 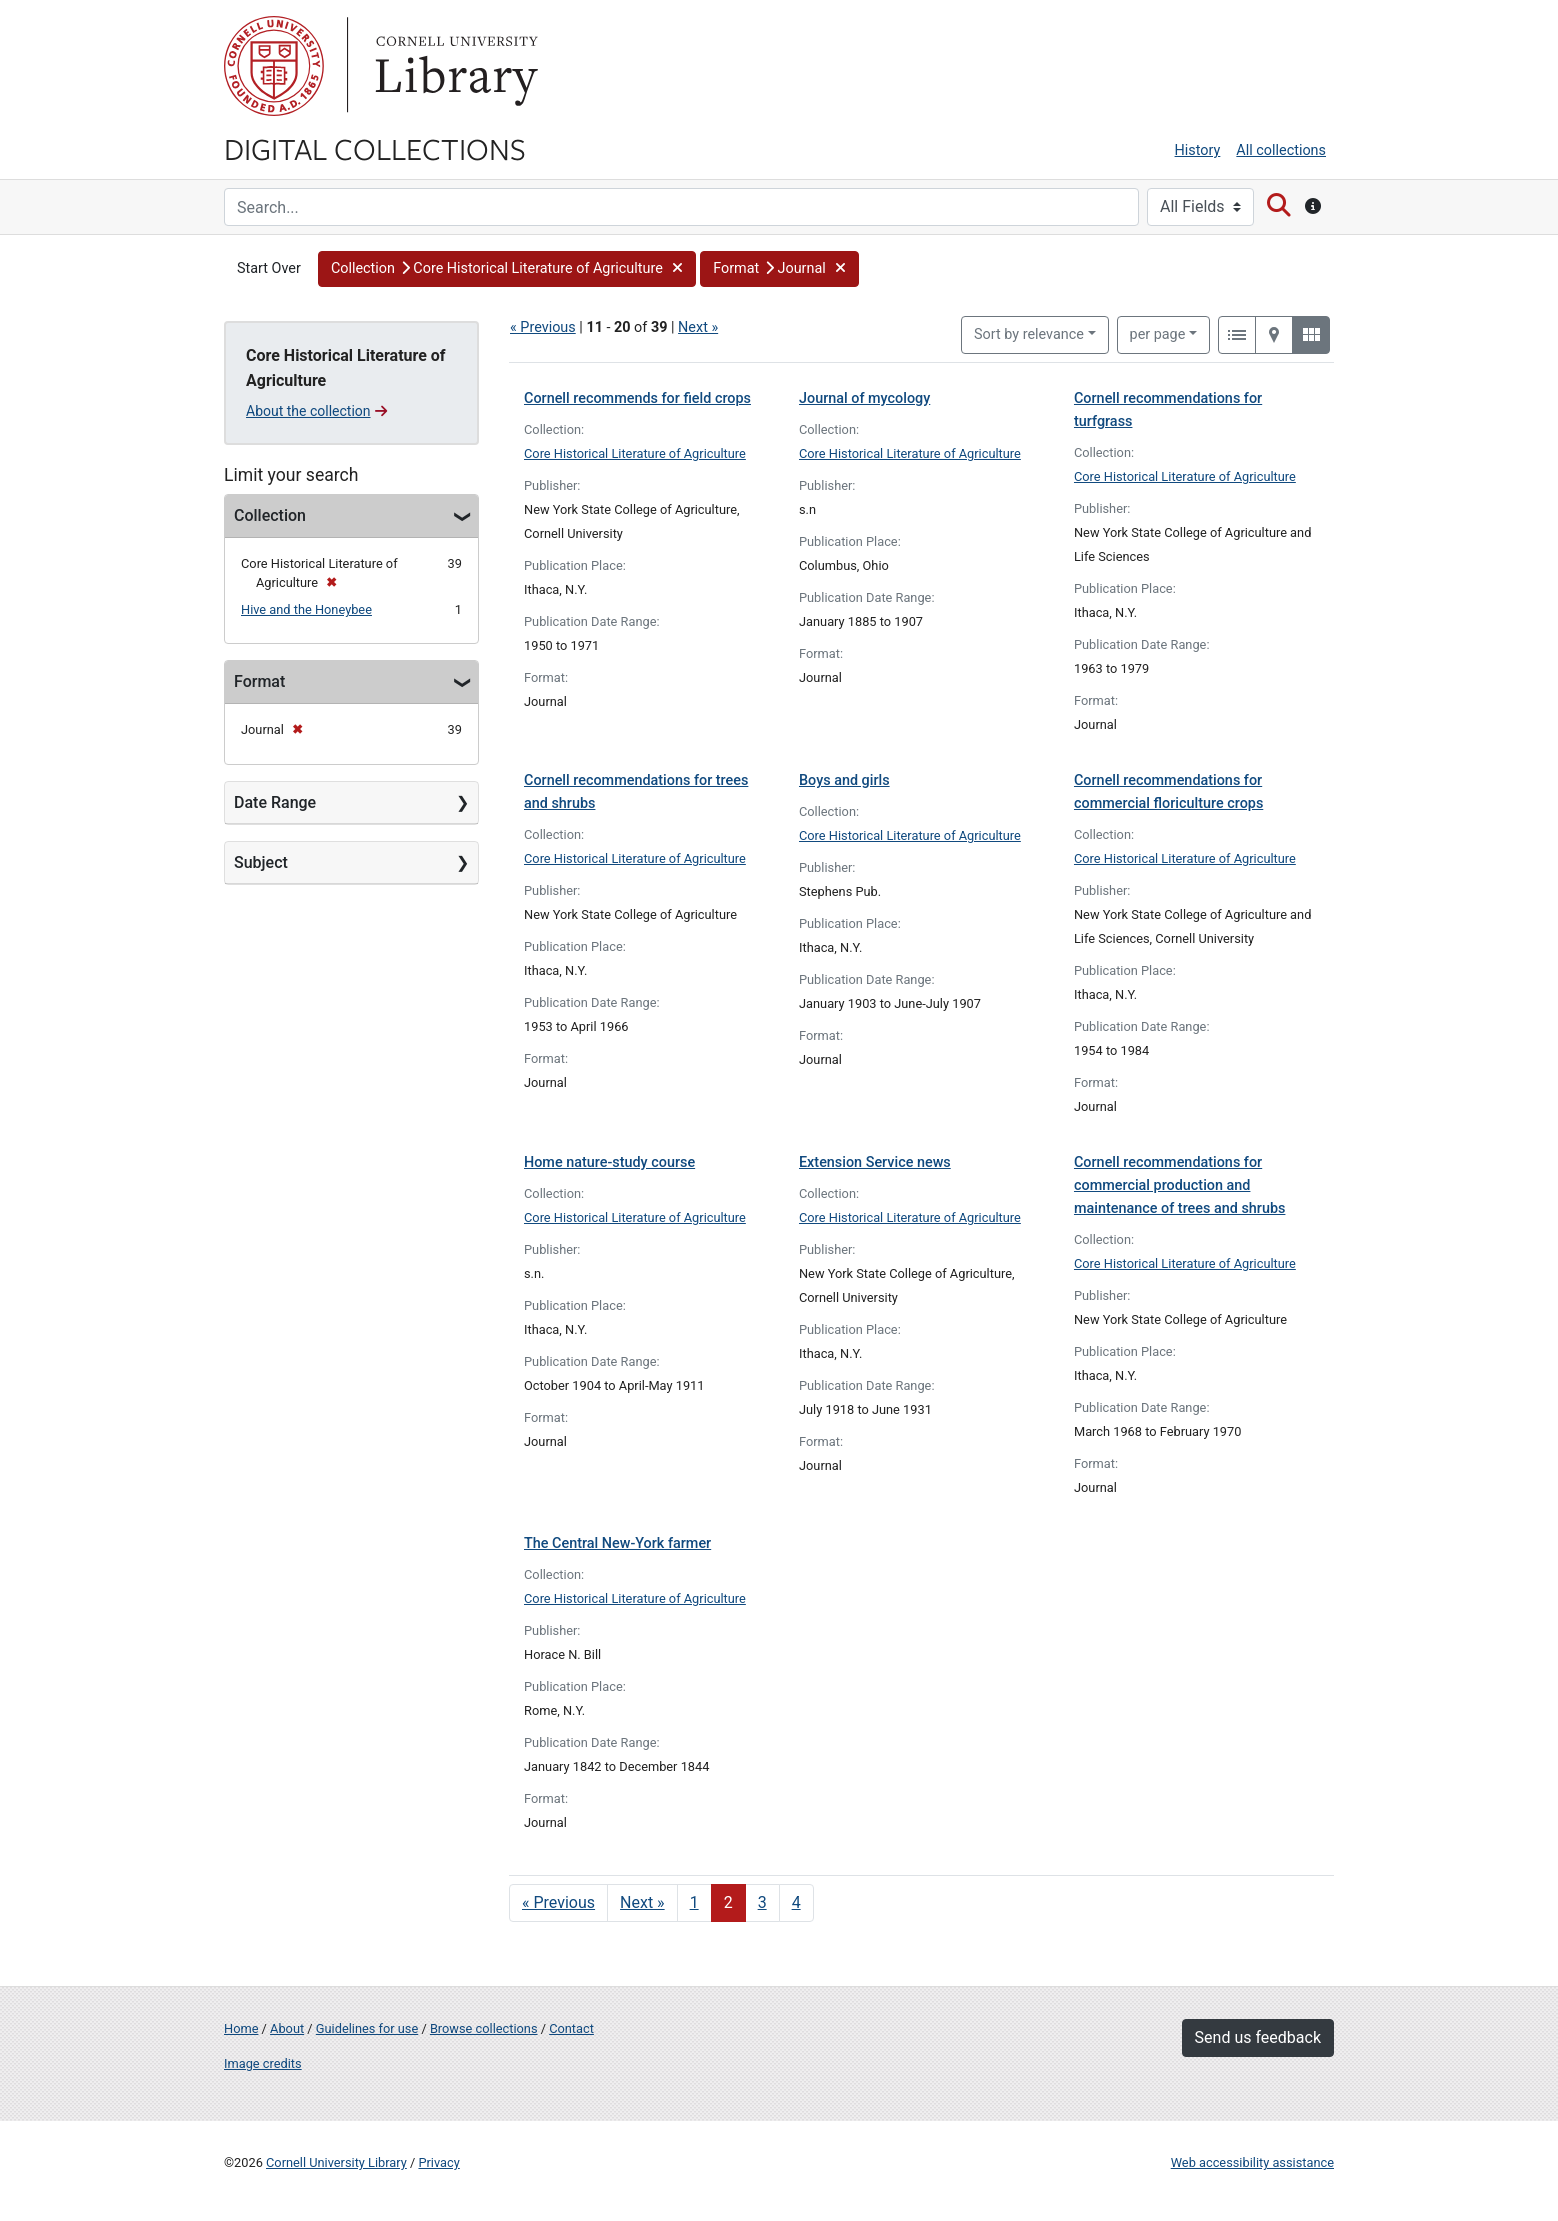 I want to click on Next » [Go to next page], so click(x=642, y=1902).